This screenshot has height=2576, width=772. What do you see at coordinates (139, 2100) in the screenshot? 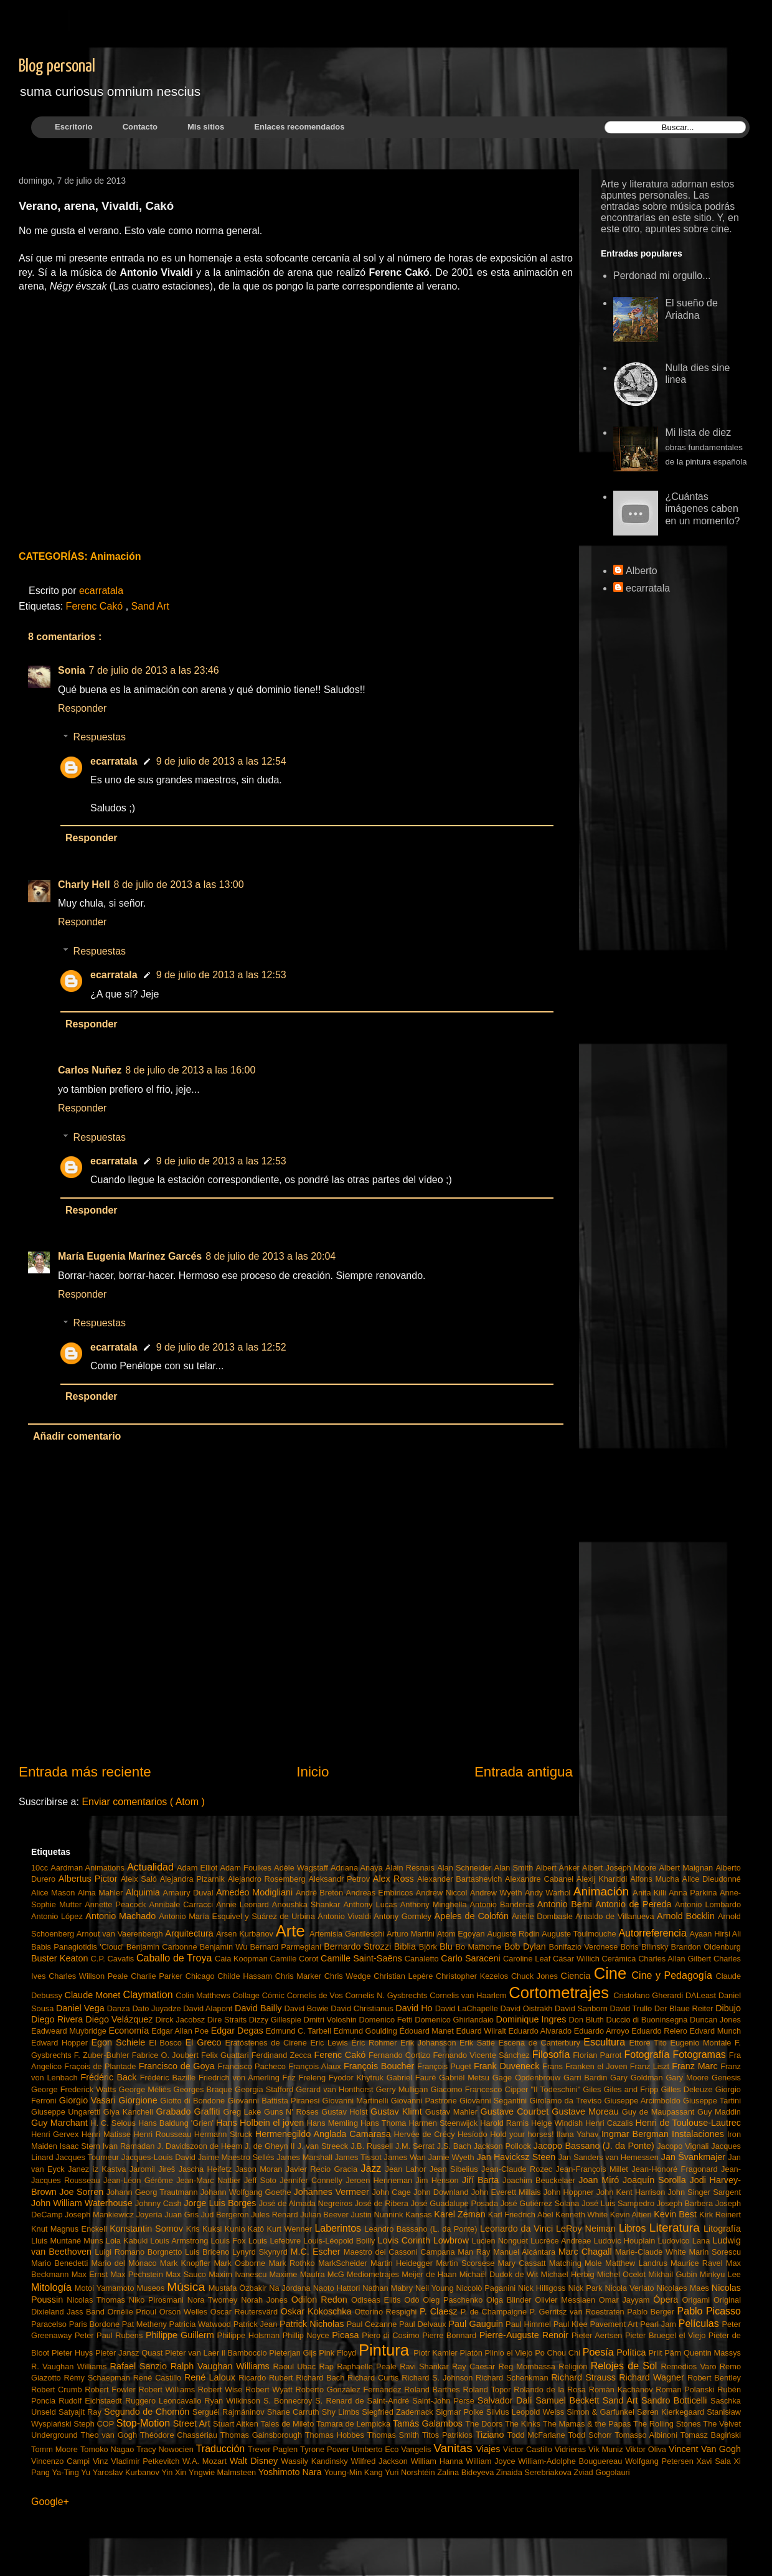
I see `Giorgione` at bounding box center [139, 2100].